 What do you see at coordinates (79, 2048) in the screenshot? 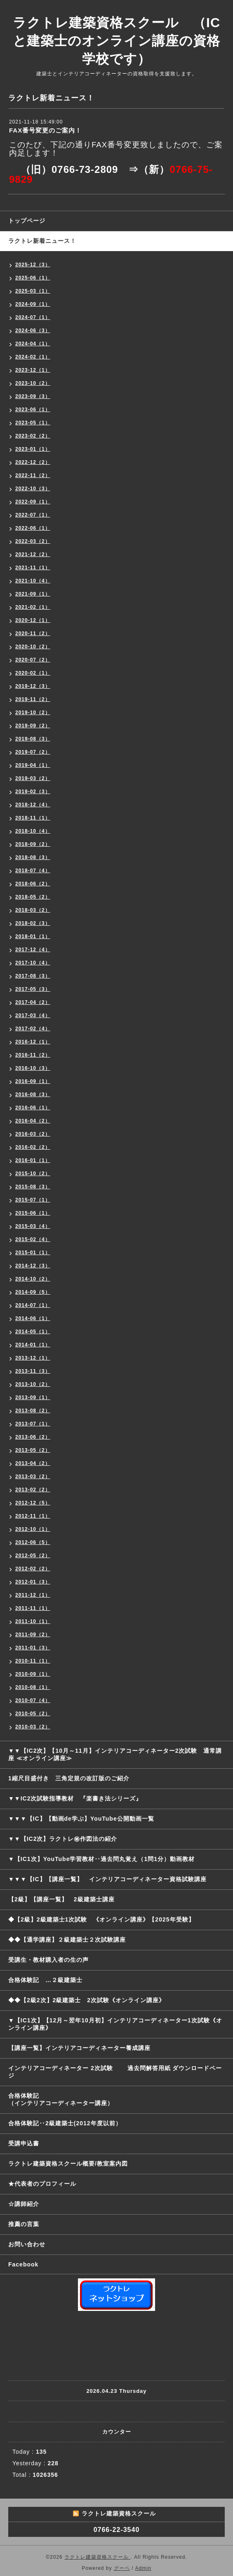
I see `【講座一覧】インテリアコーディネーター養成講座` at bounding box center [79, 2048].